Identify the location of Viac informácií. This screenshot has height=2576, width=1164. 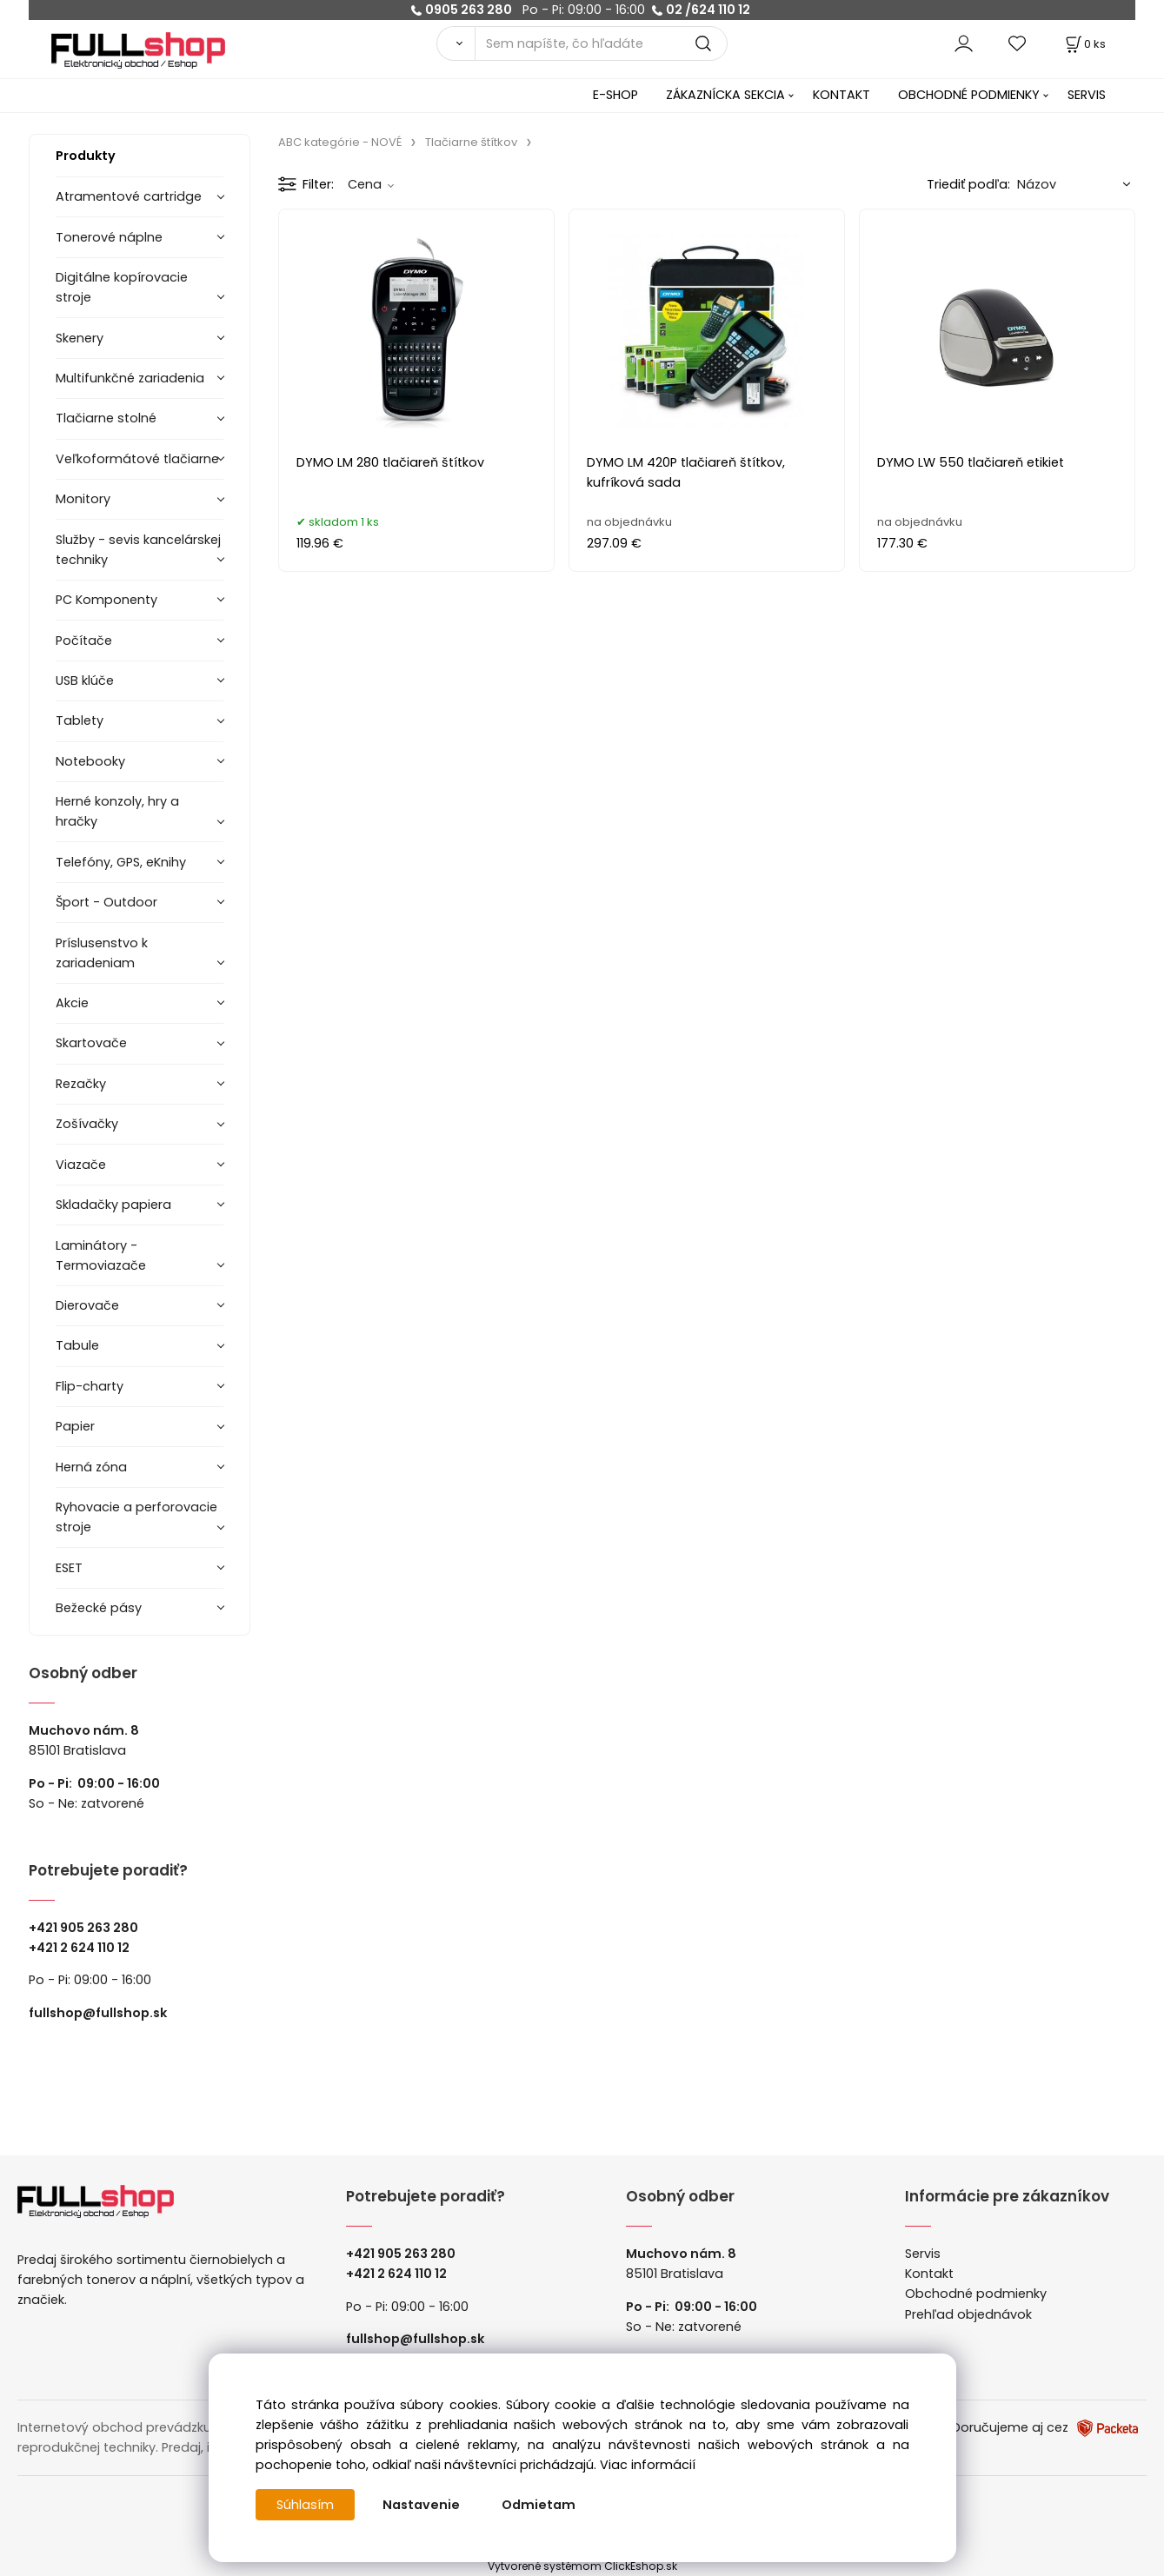
(647, 2464).